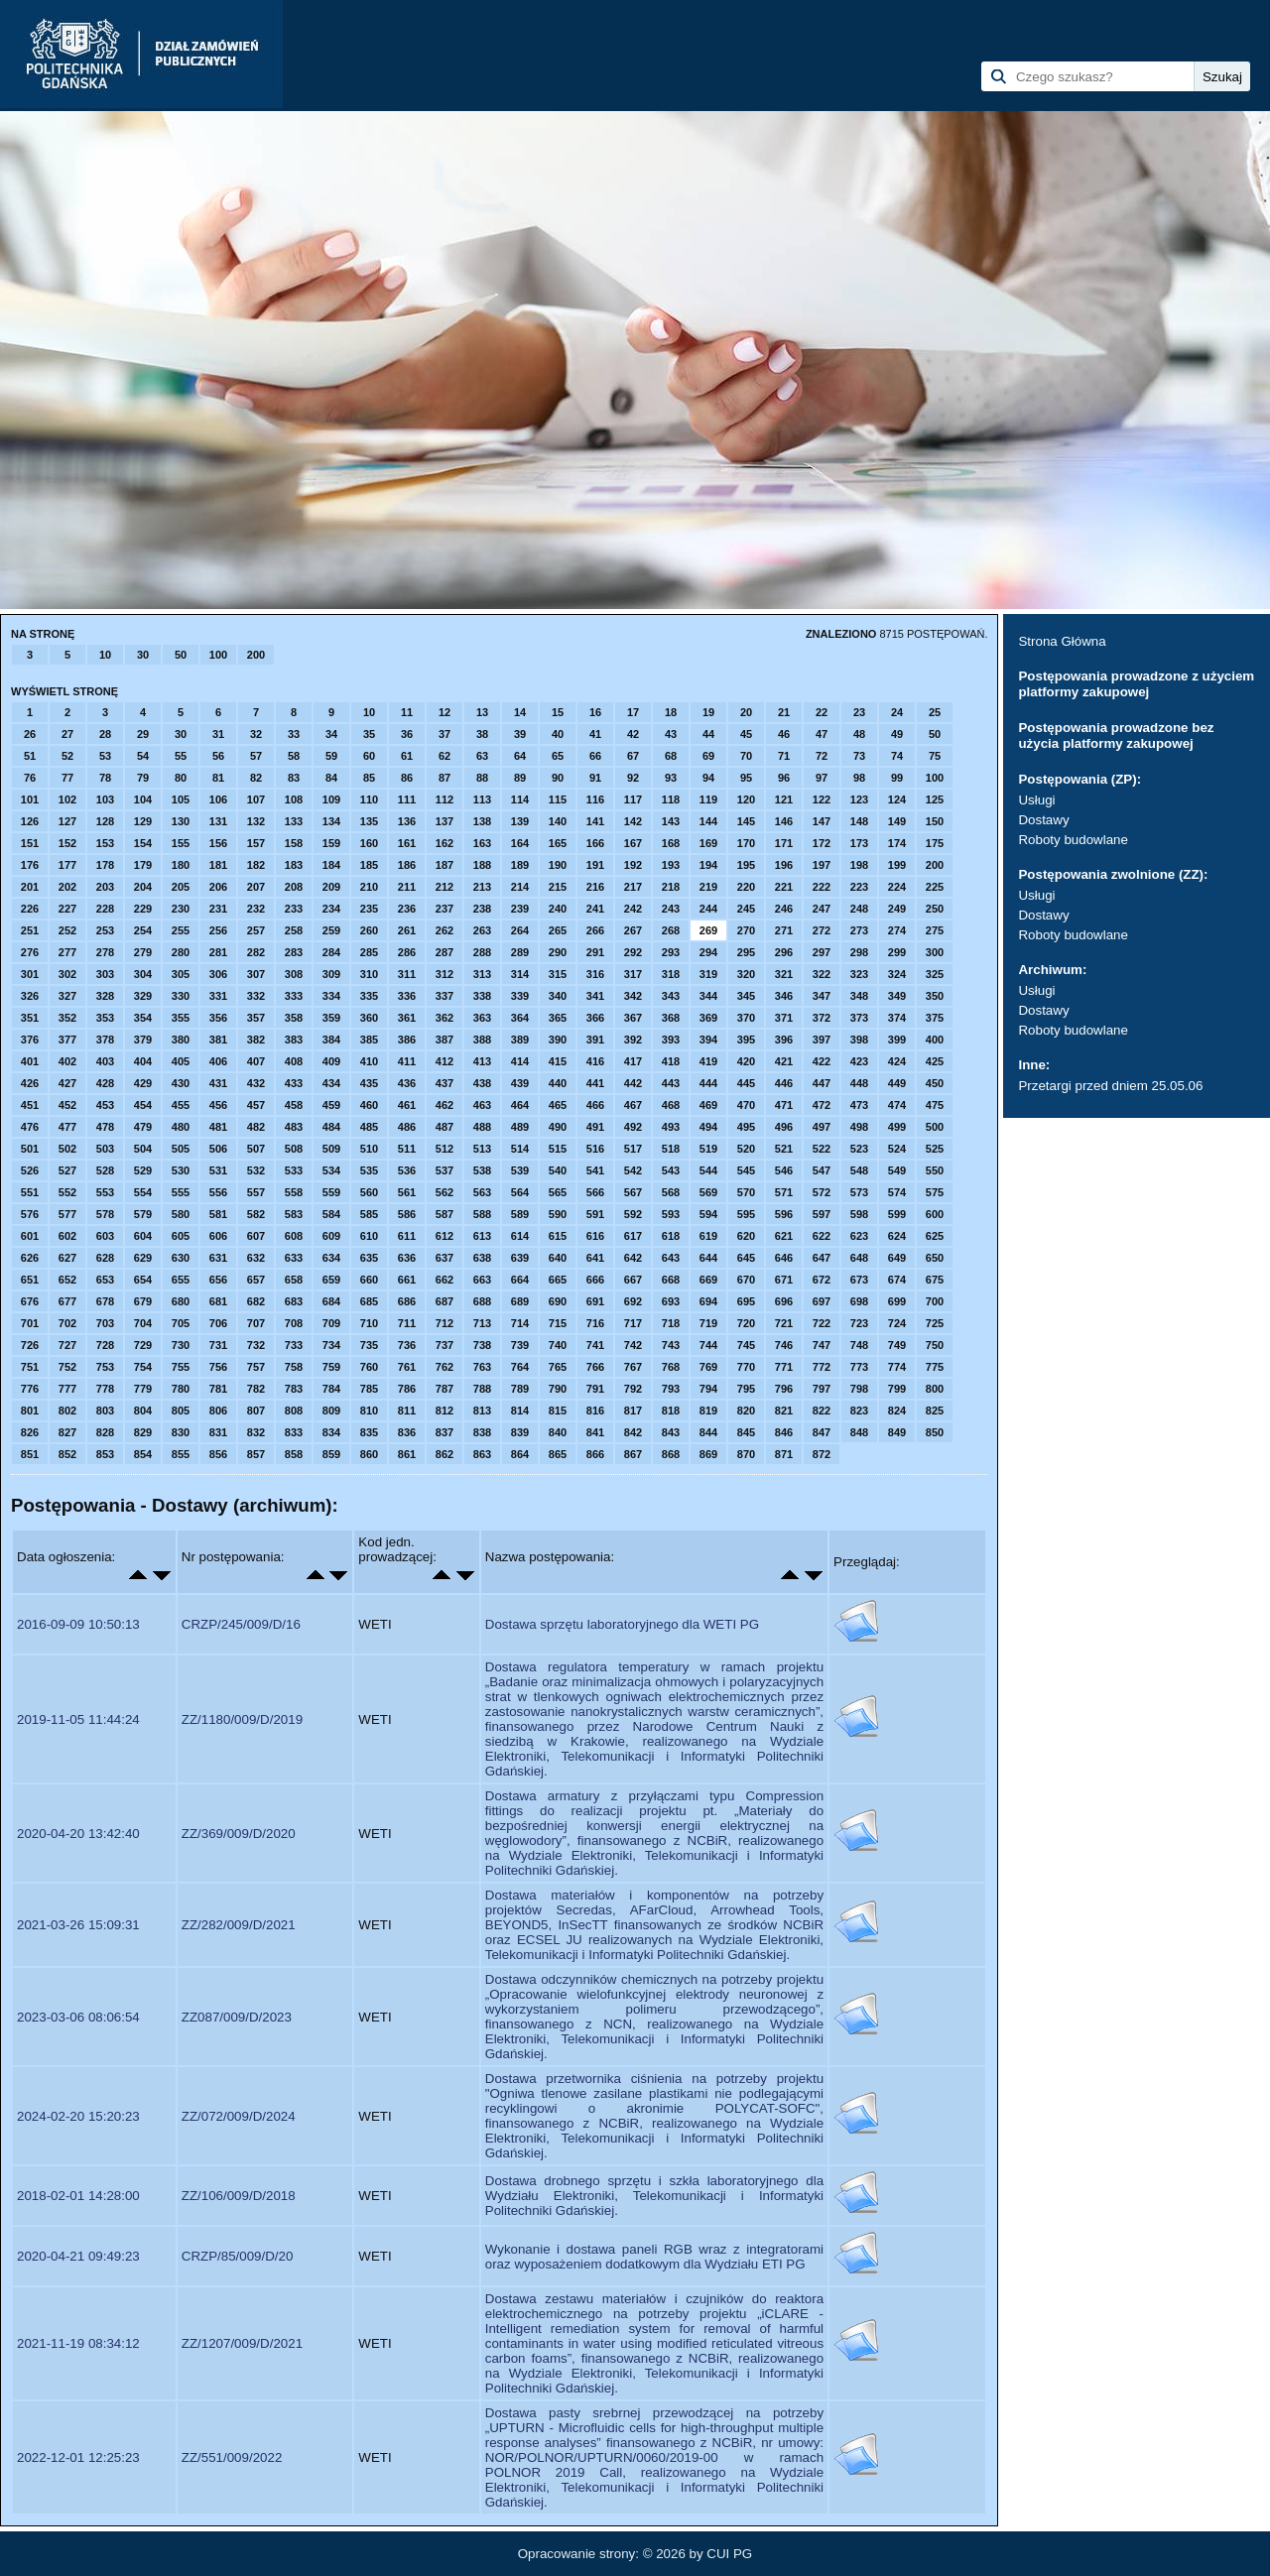  I want to click on 292, so click(633, 952).